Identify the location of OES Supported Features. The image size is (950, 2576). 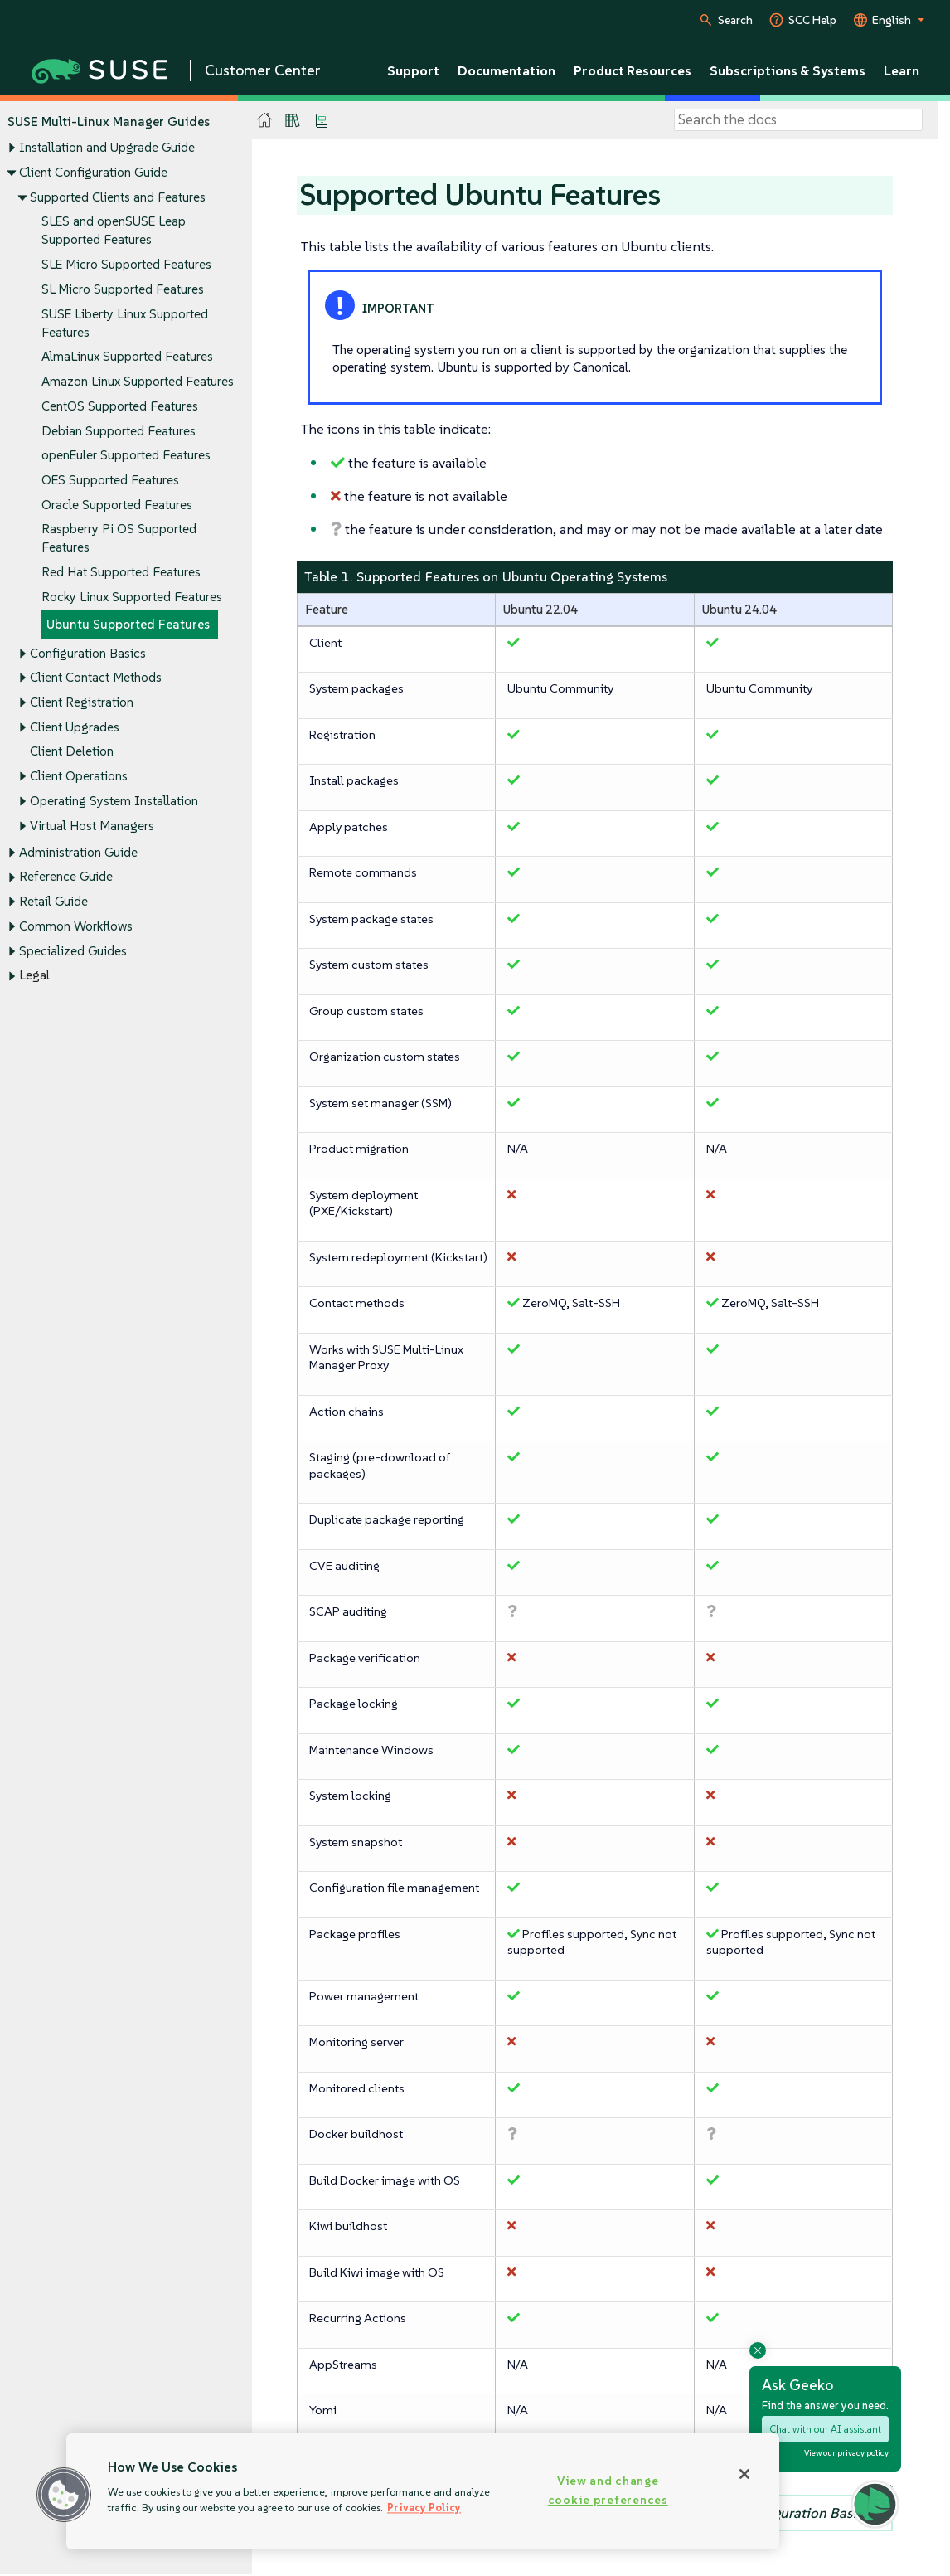
(110, 480).